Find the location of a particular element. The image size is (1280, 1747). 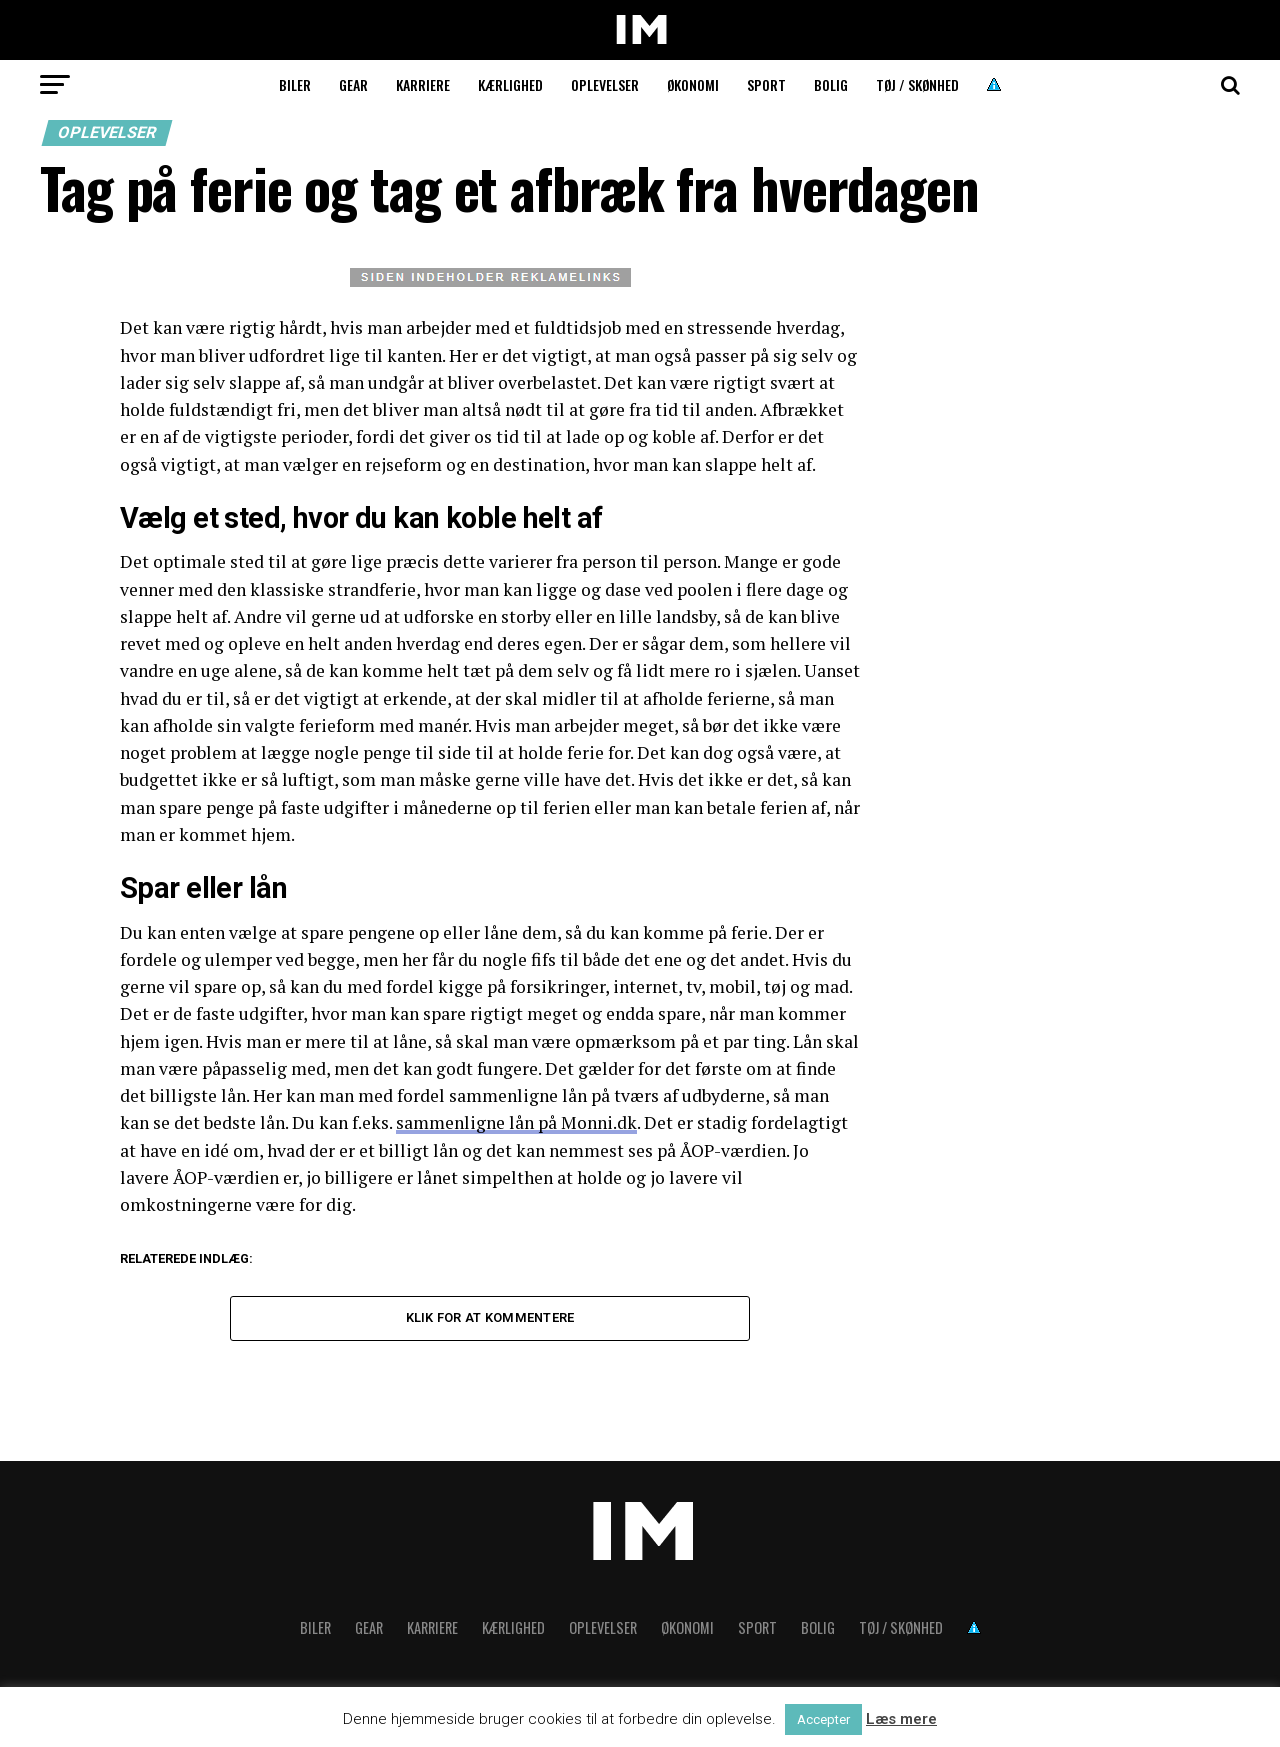

Biler is located at coordinates (295, 84).